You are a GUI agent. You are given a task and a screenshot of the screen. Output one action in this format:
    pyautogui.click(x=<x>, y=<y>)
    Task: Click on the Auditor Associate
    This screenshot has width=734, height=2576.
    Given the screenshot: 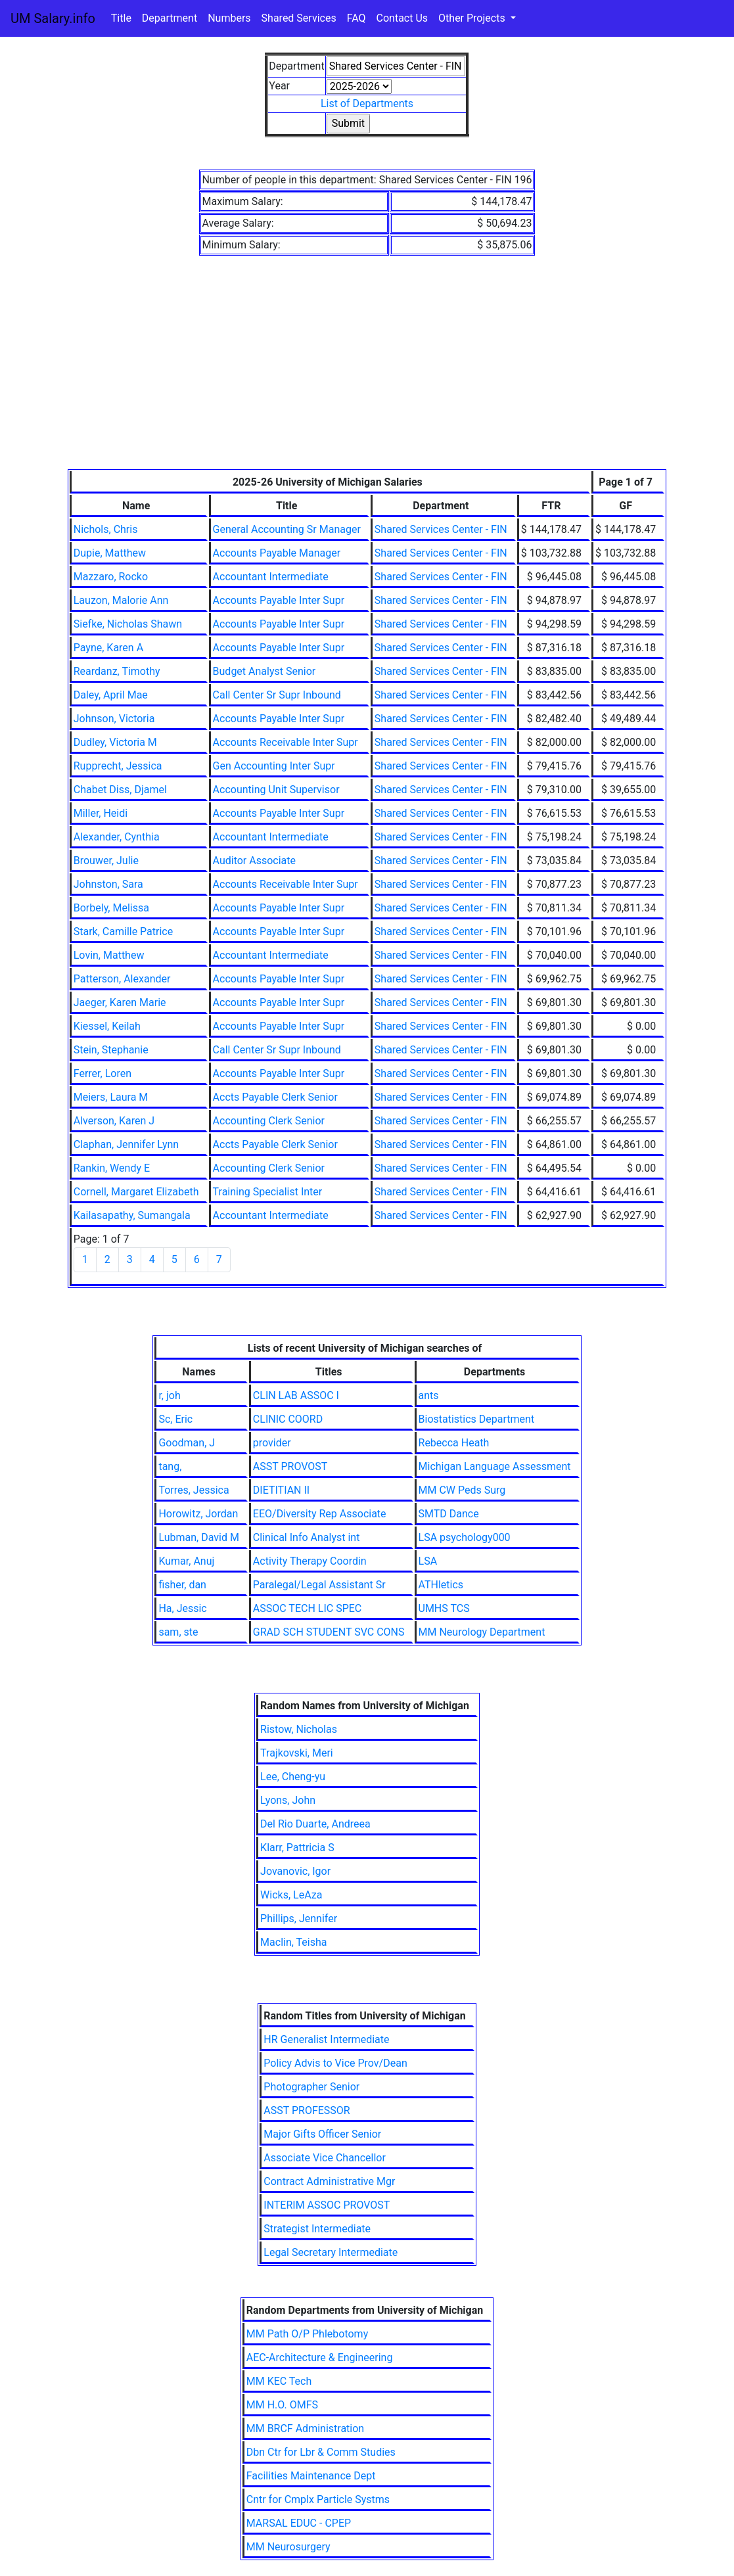 What is the action you would take?
    pyautogui.click(x=254, y=860)
    